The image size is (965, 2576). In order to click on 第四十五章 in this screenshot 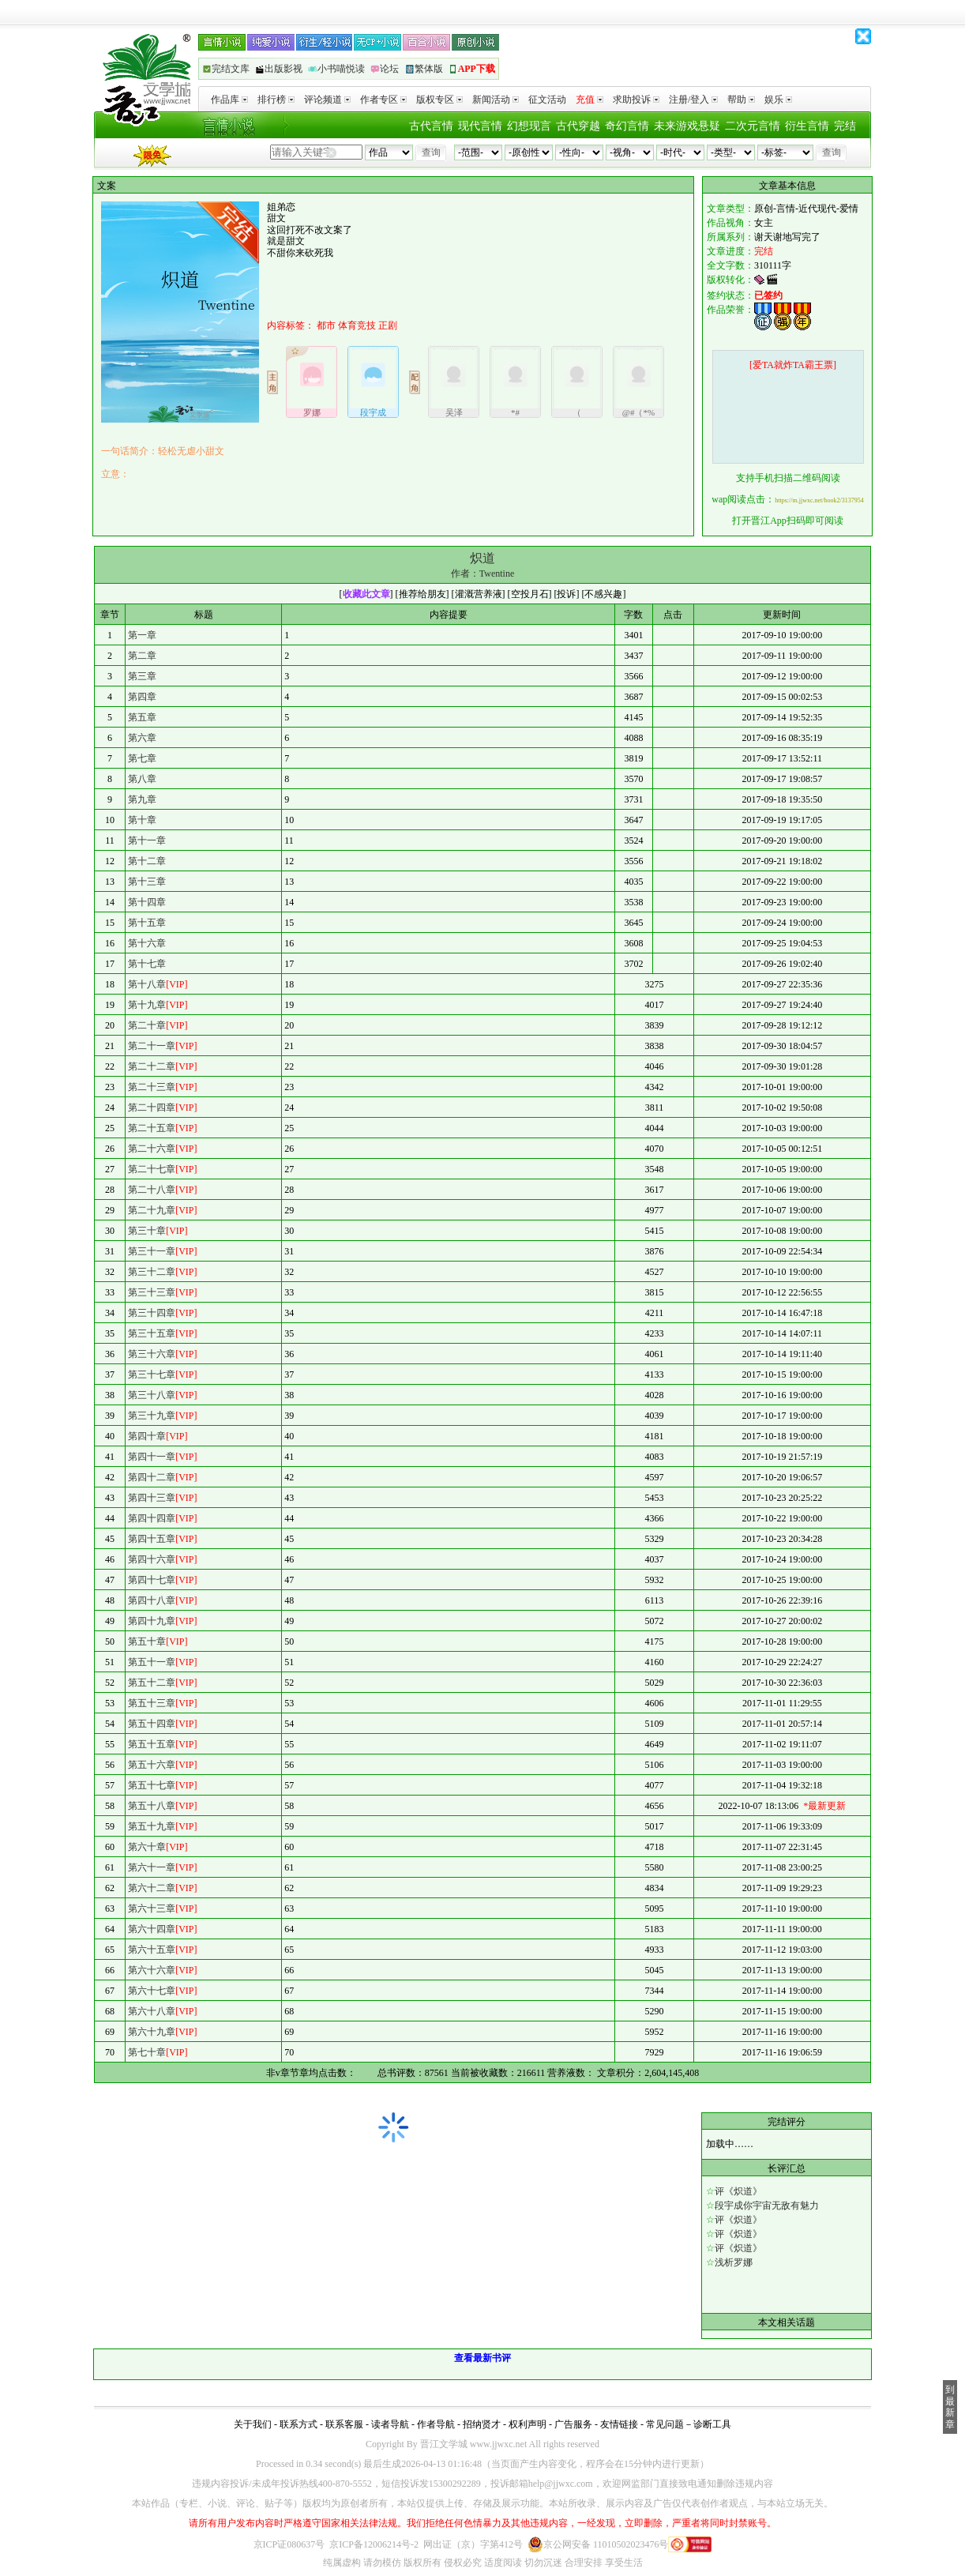, I will do `click(151, 1538)`.